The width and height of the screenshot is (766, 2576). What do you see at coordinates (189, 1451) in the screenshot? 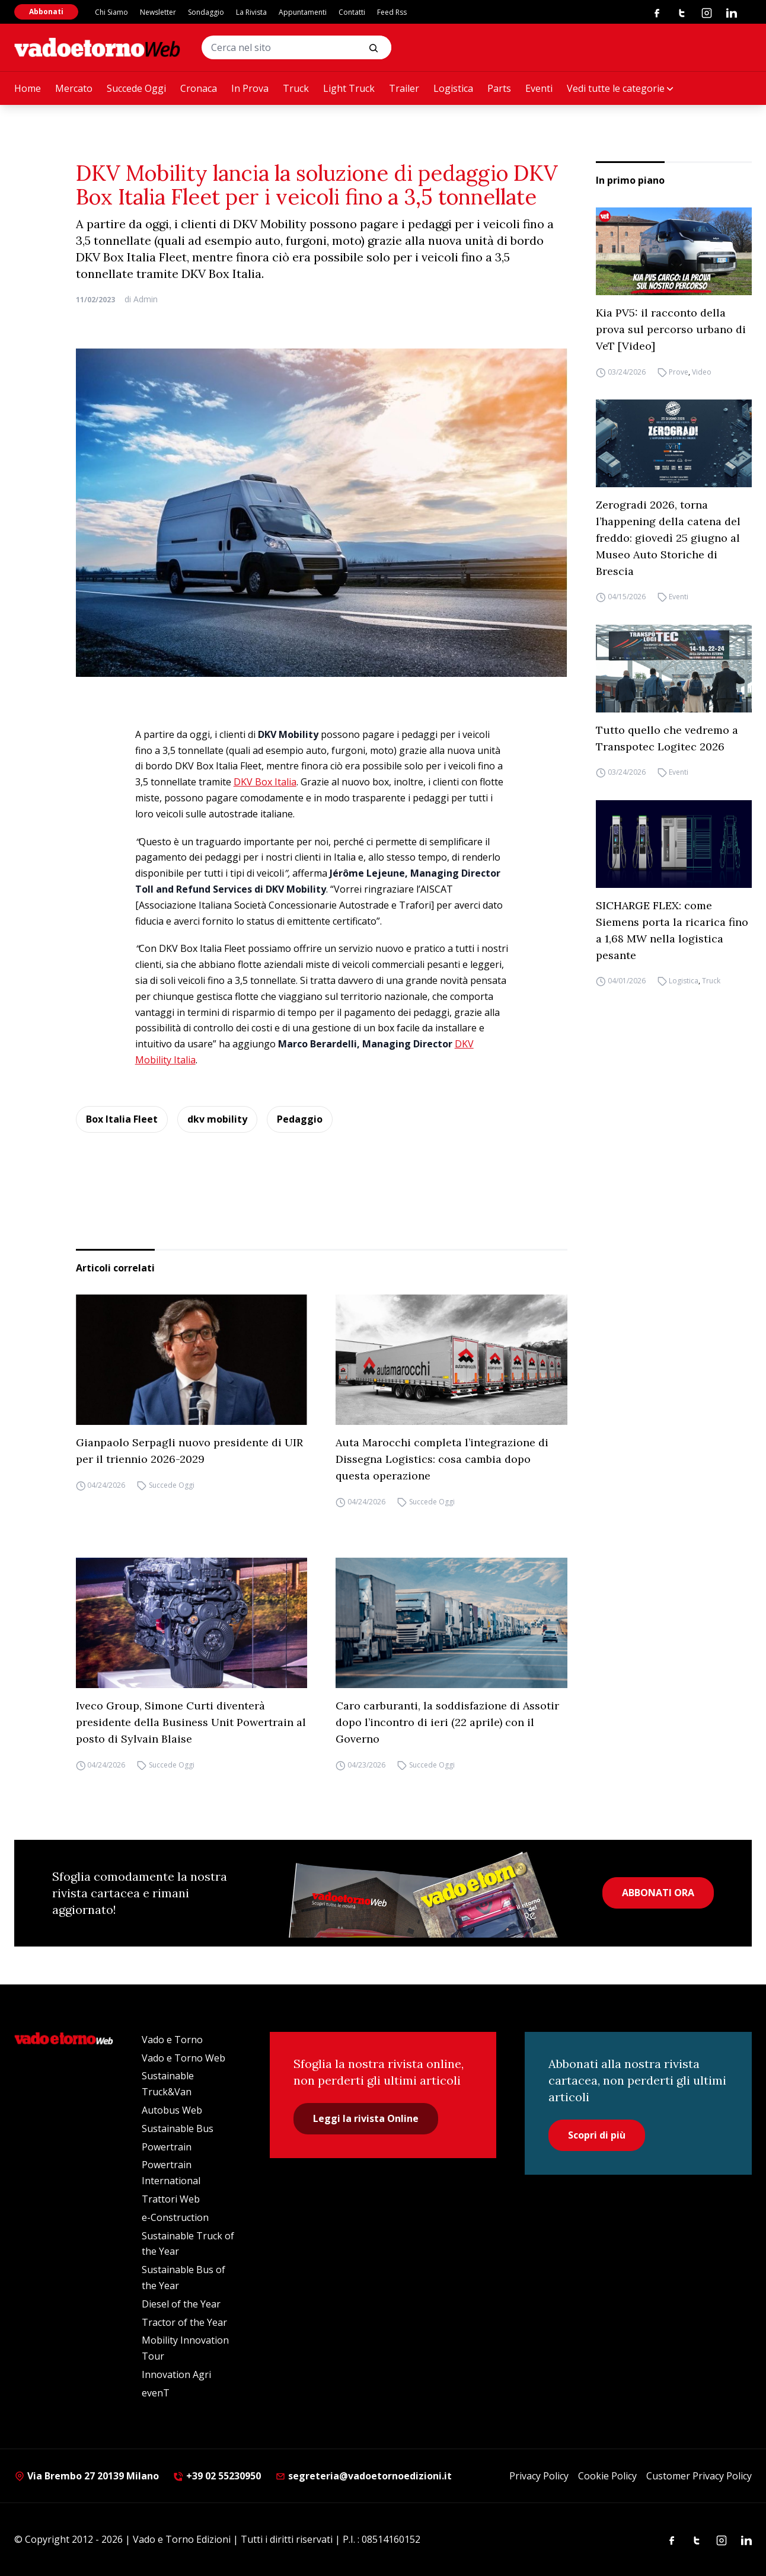
I see `Gianpaolo Serpagli nuovo presidente di UIR per il triennio 2026-2029` at bounding box center [189, 1451].